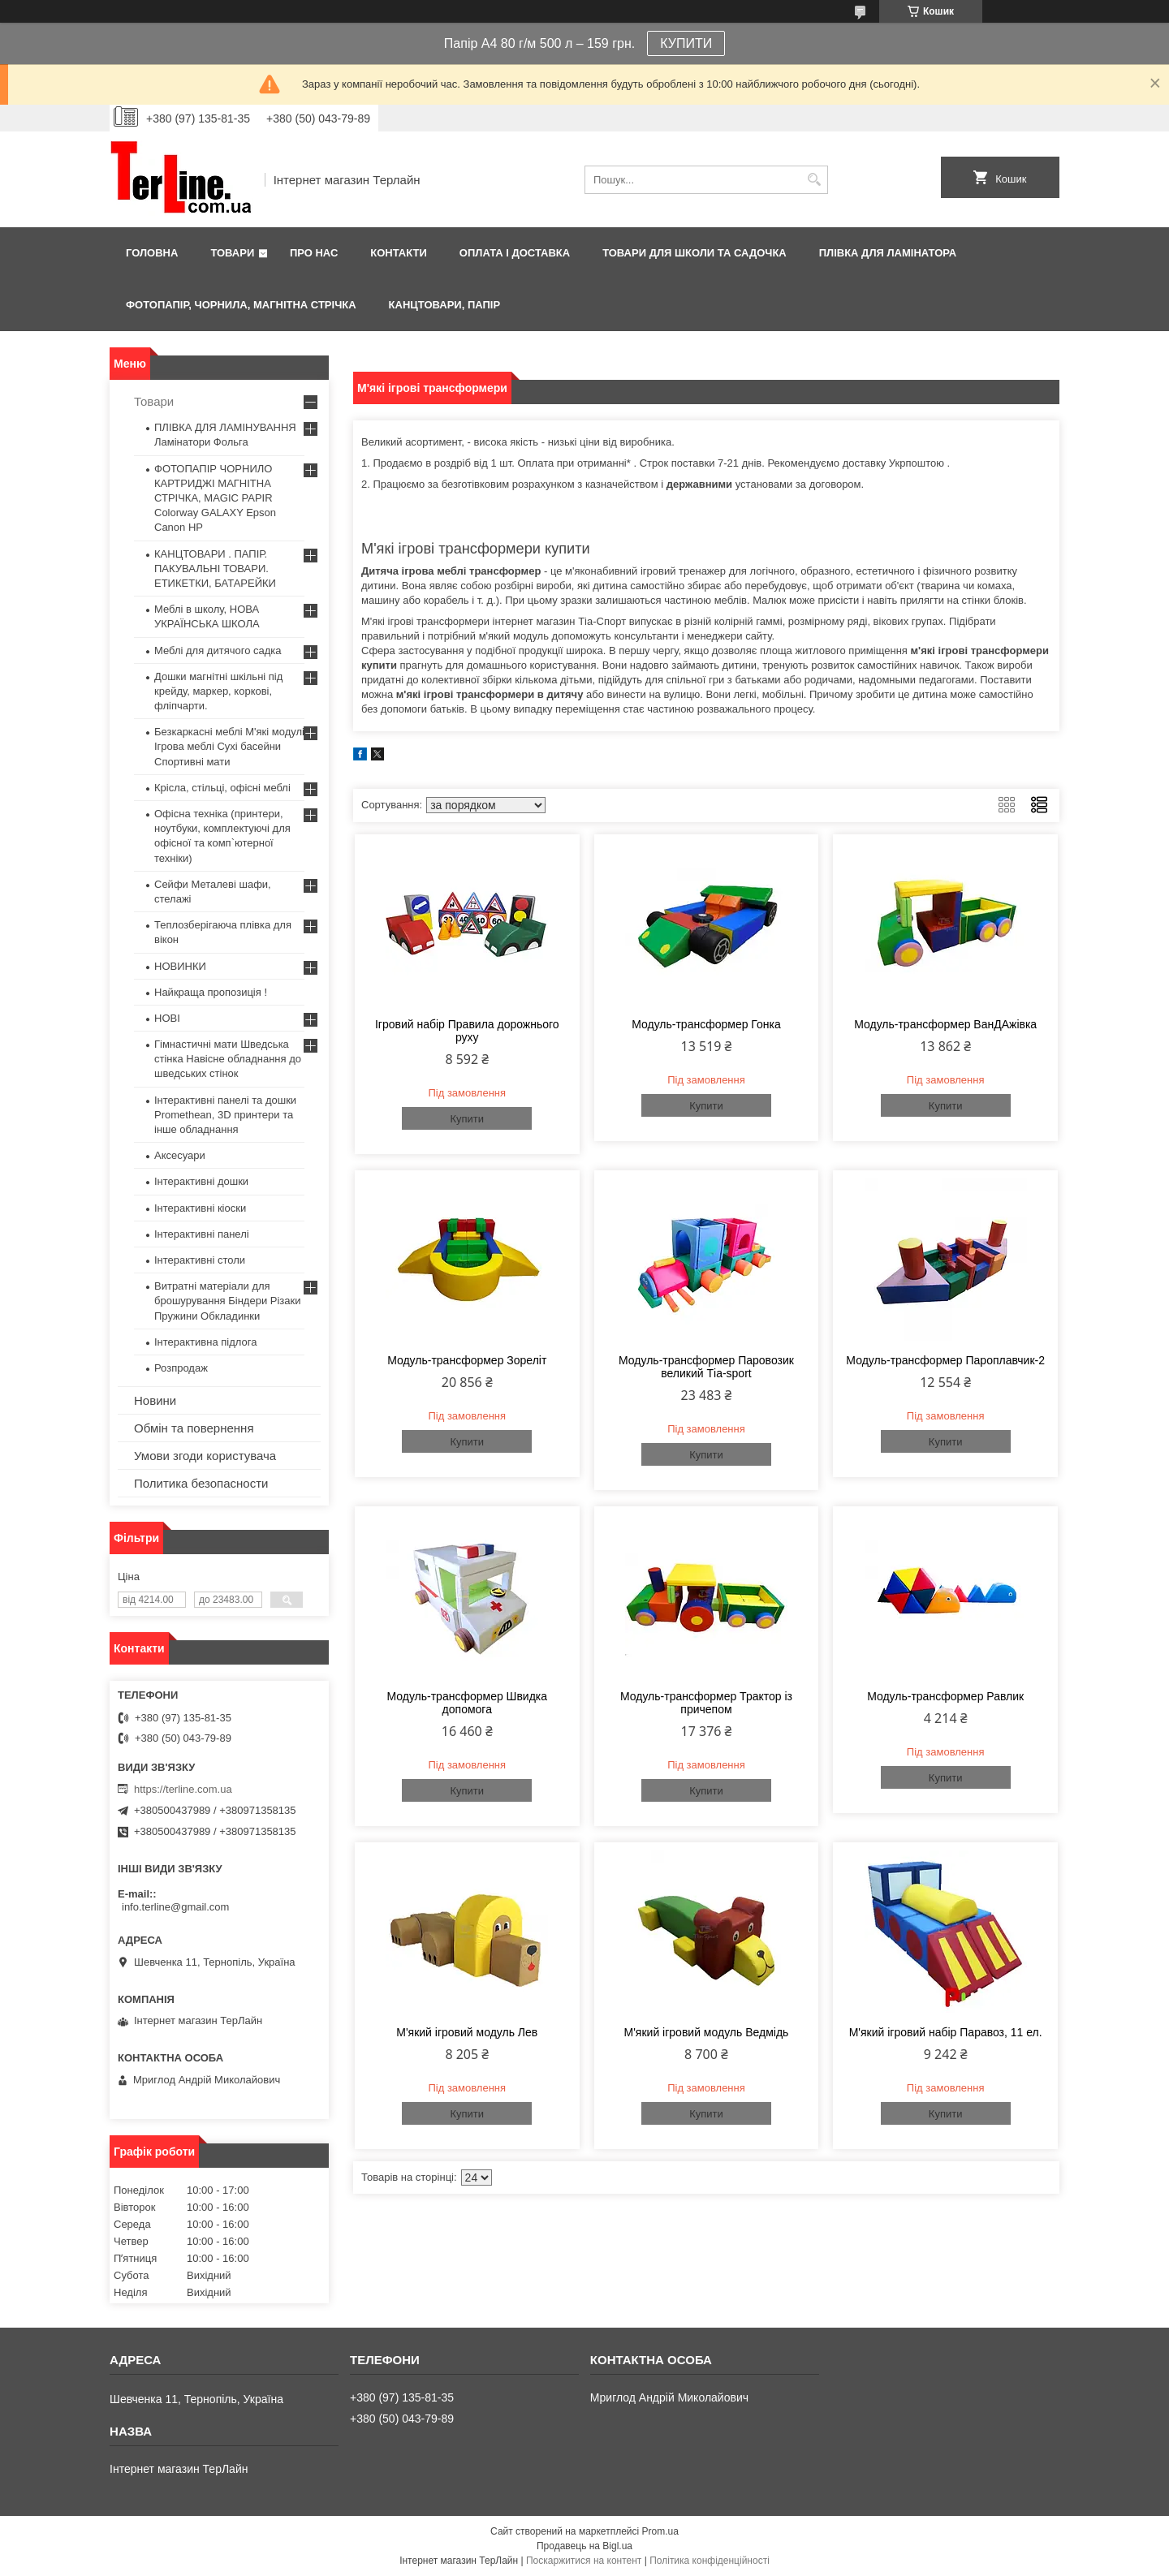 The image size is (1169, 2576). Describe the element at coordinates (181, 1368) in the screenshot. I see `Розпродаж` at that location.